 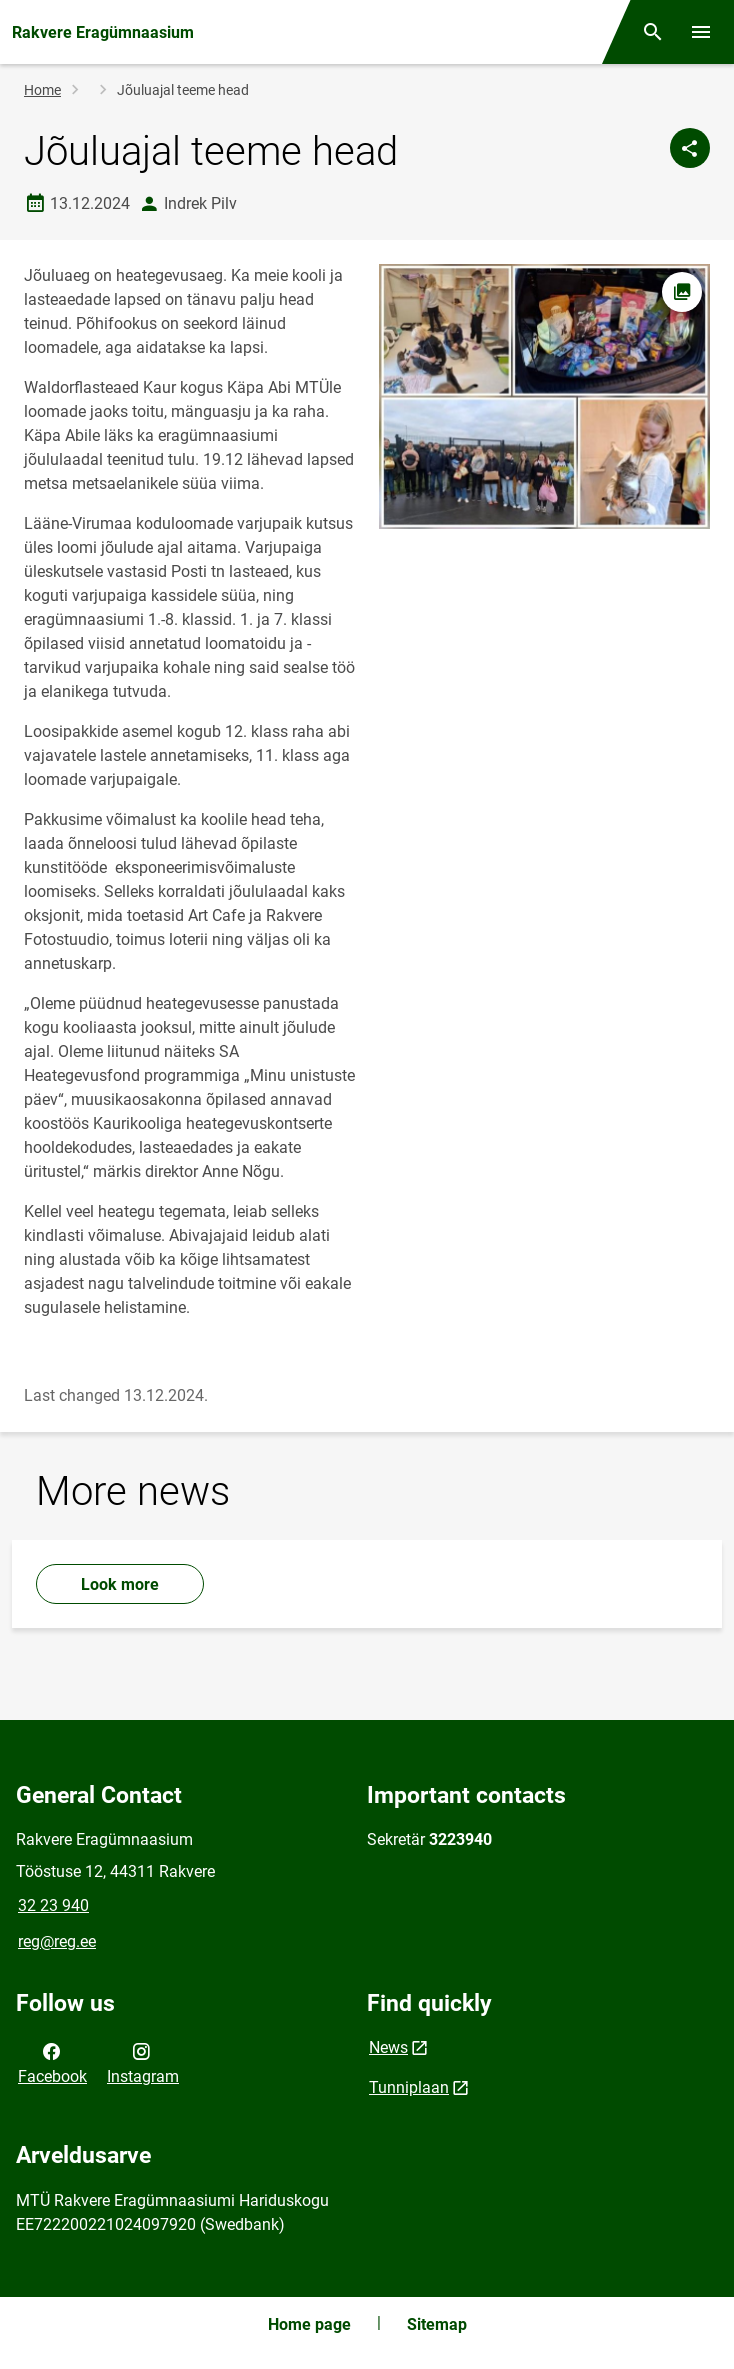 What do you see at coordinates (52, 2062) in the screenshot?
I see `Facebook` at bounding box center [52, 2062].